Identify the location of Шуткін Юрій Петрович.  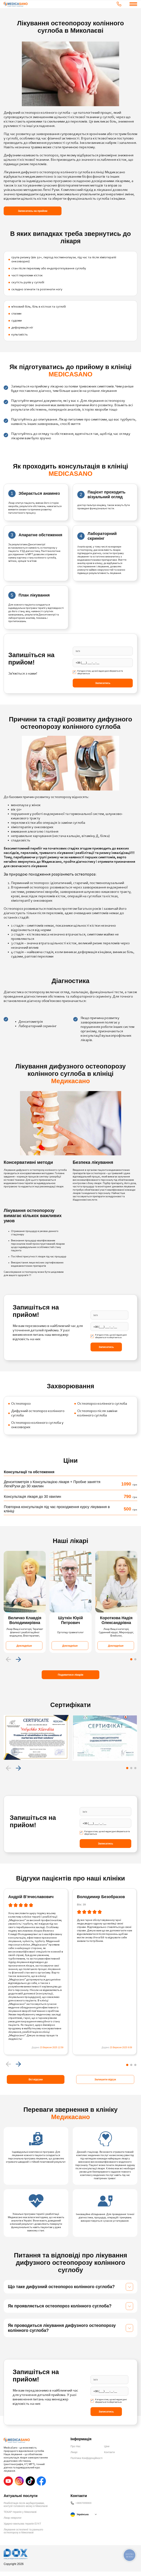
(70, 1622).